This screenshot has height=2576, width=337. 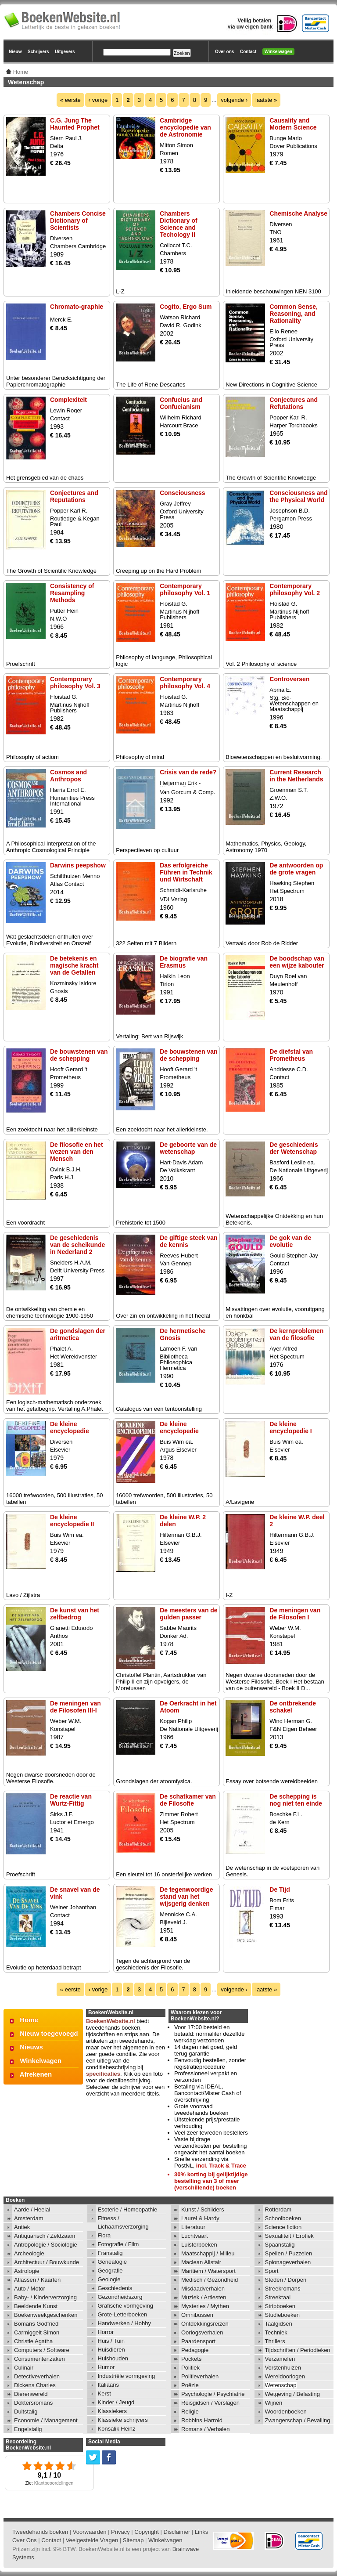 What do you see at coordinates (205, 2429) in the screenshot?
I see `Romans / Verhalen` at bounding box center [205, 2429].